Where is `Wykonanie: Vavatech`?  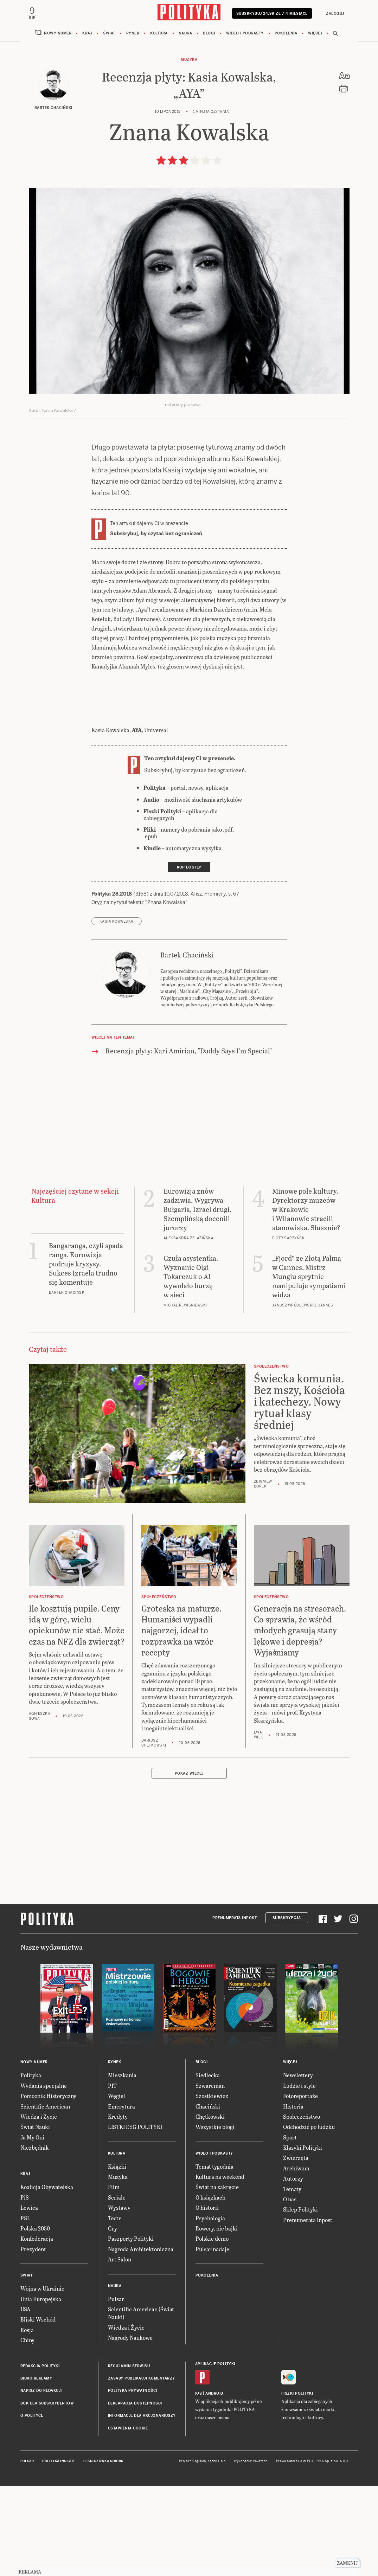 Wykonanie: Vavatech is located at coordinates (251, 2552).